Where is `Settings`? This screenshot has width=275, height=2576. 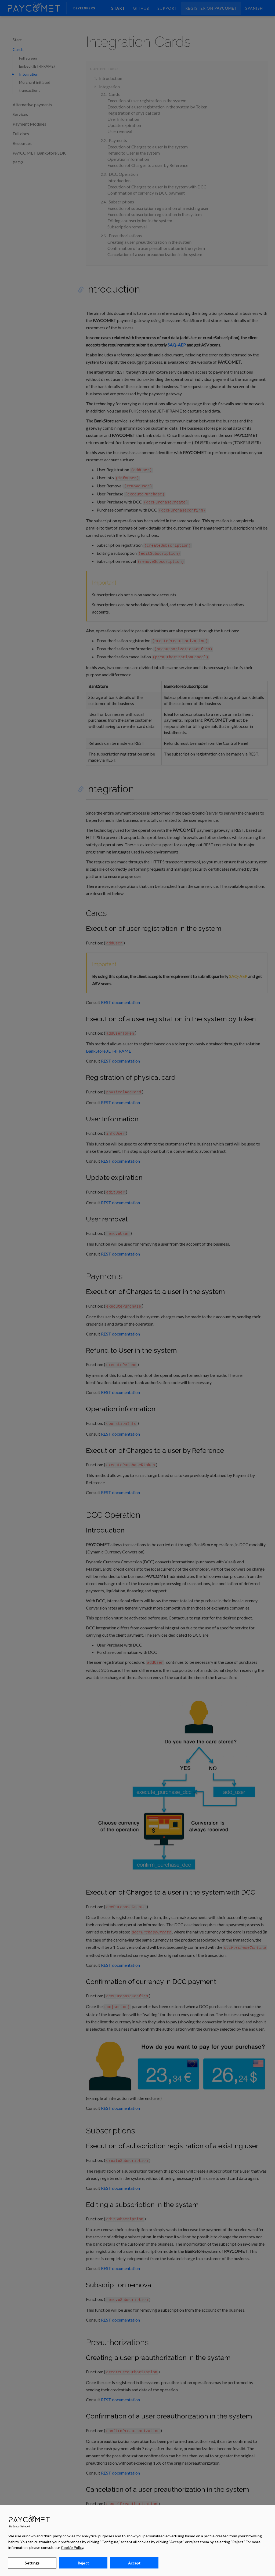
Settings is located at coordinates (32, 2563).